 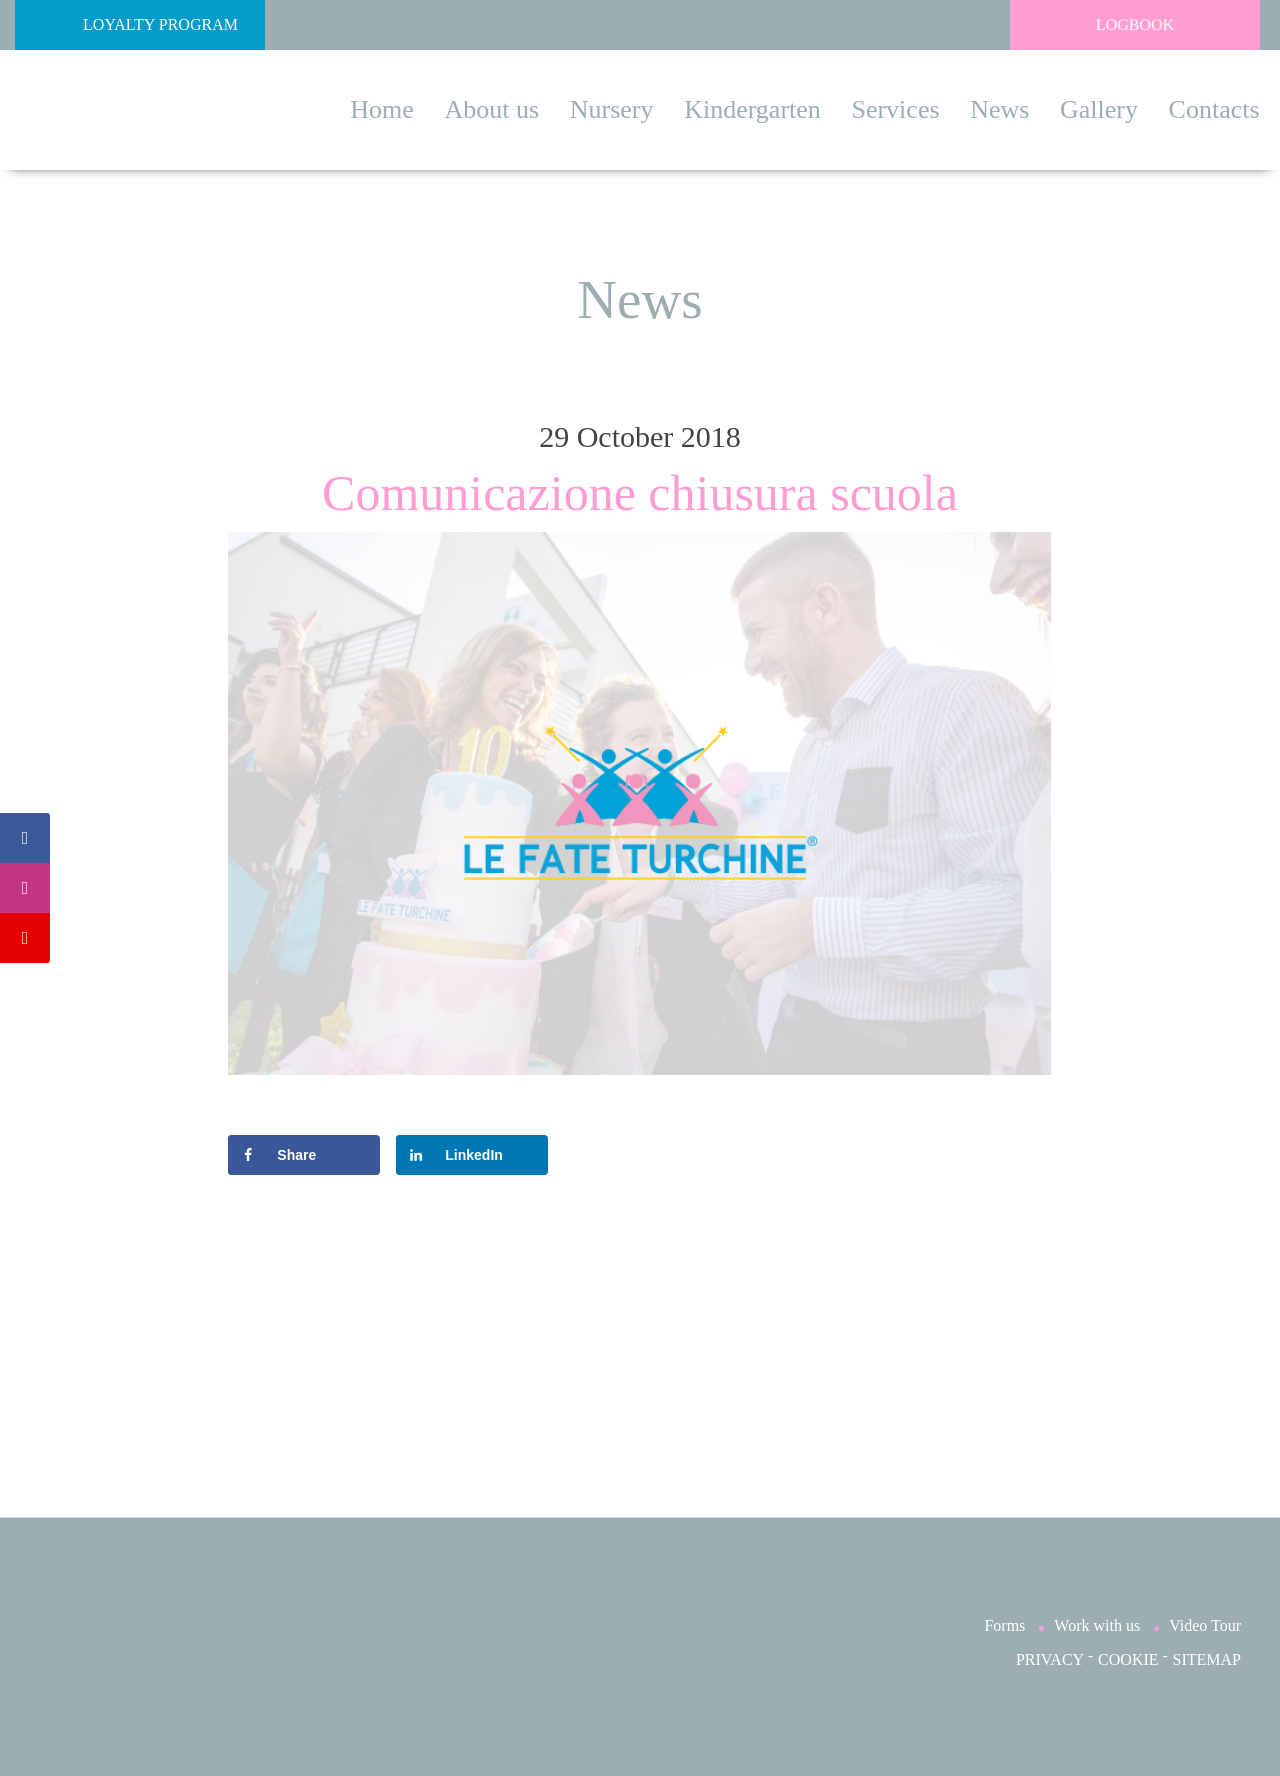 I want to click on COOKIE, so click(x=1128, y=1659).